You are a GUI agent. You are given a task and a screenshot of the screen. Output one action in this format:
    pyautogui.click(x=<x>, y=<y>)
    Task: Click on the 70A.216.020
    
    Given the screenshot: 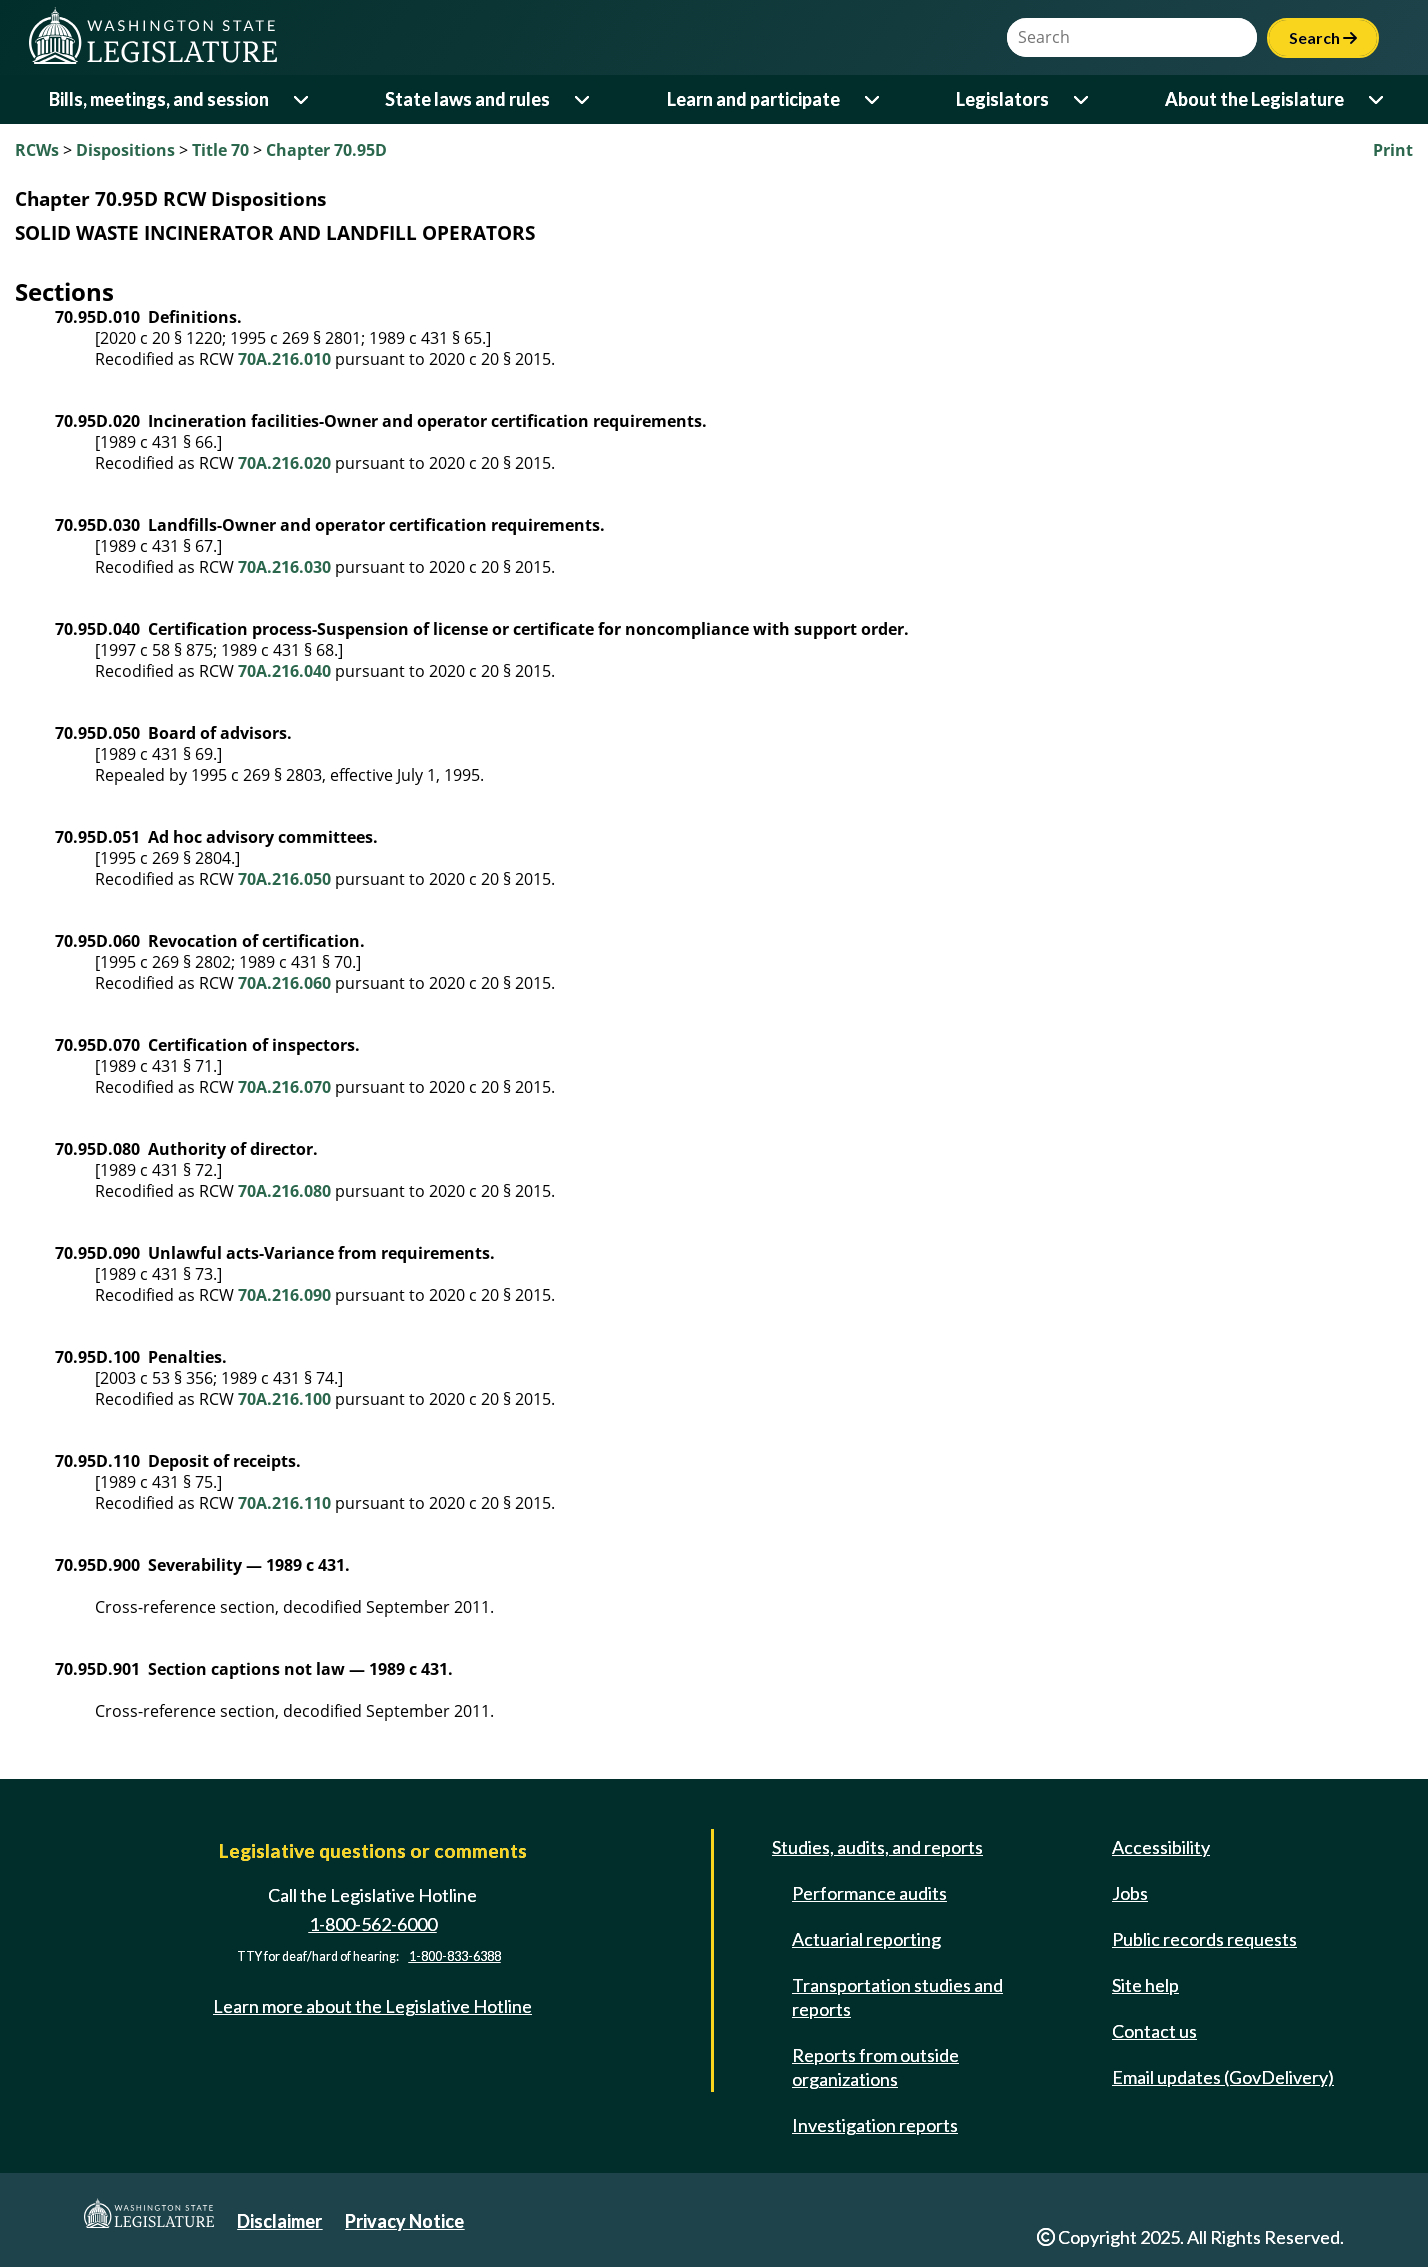 What is the action you would take?
    pyautogui.click(x=284, y=463)
    